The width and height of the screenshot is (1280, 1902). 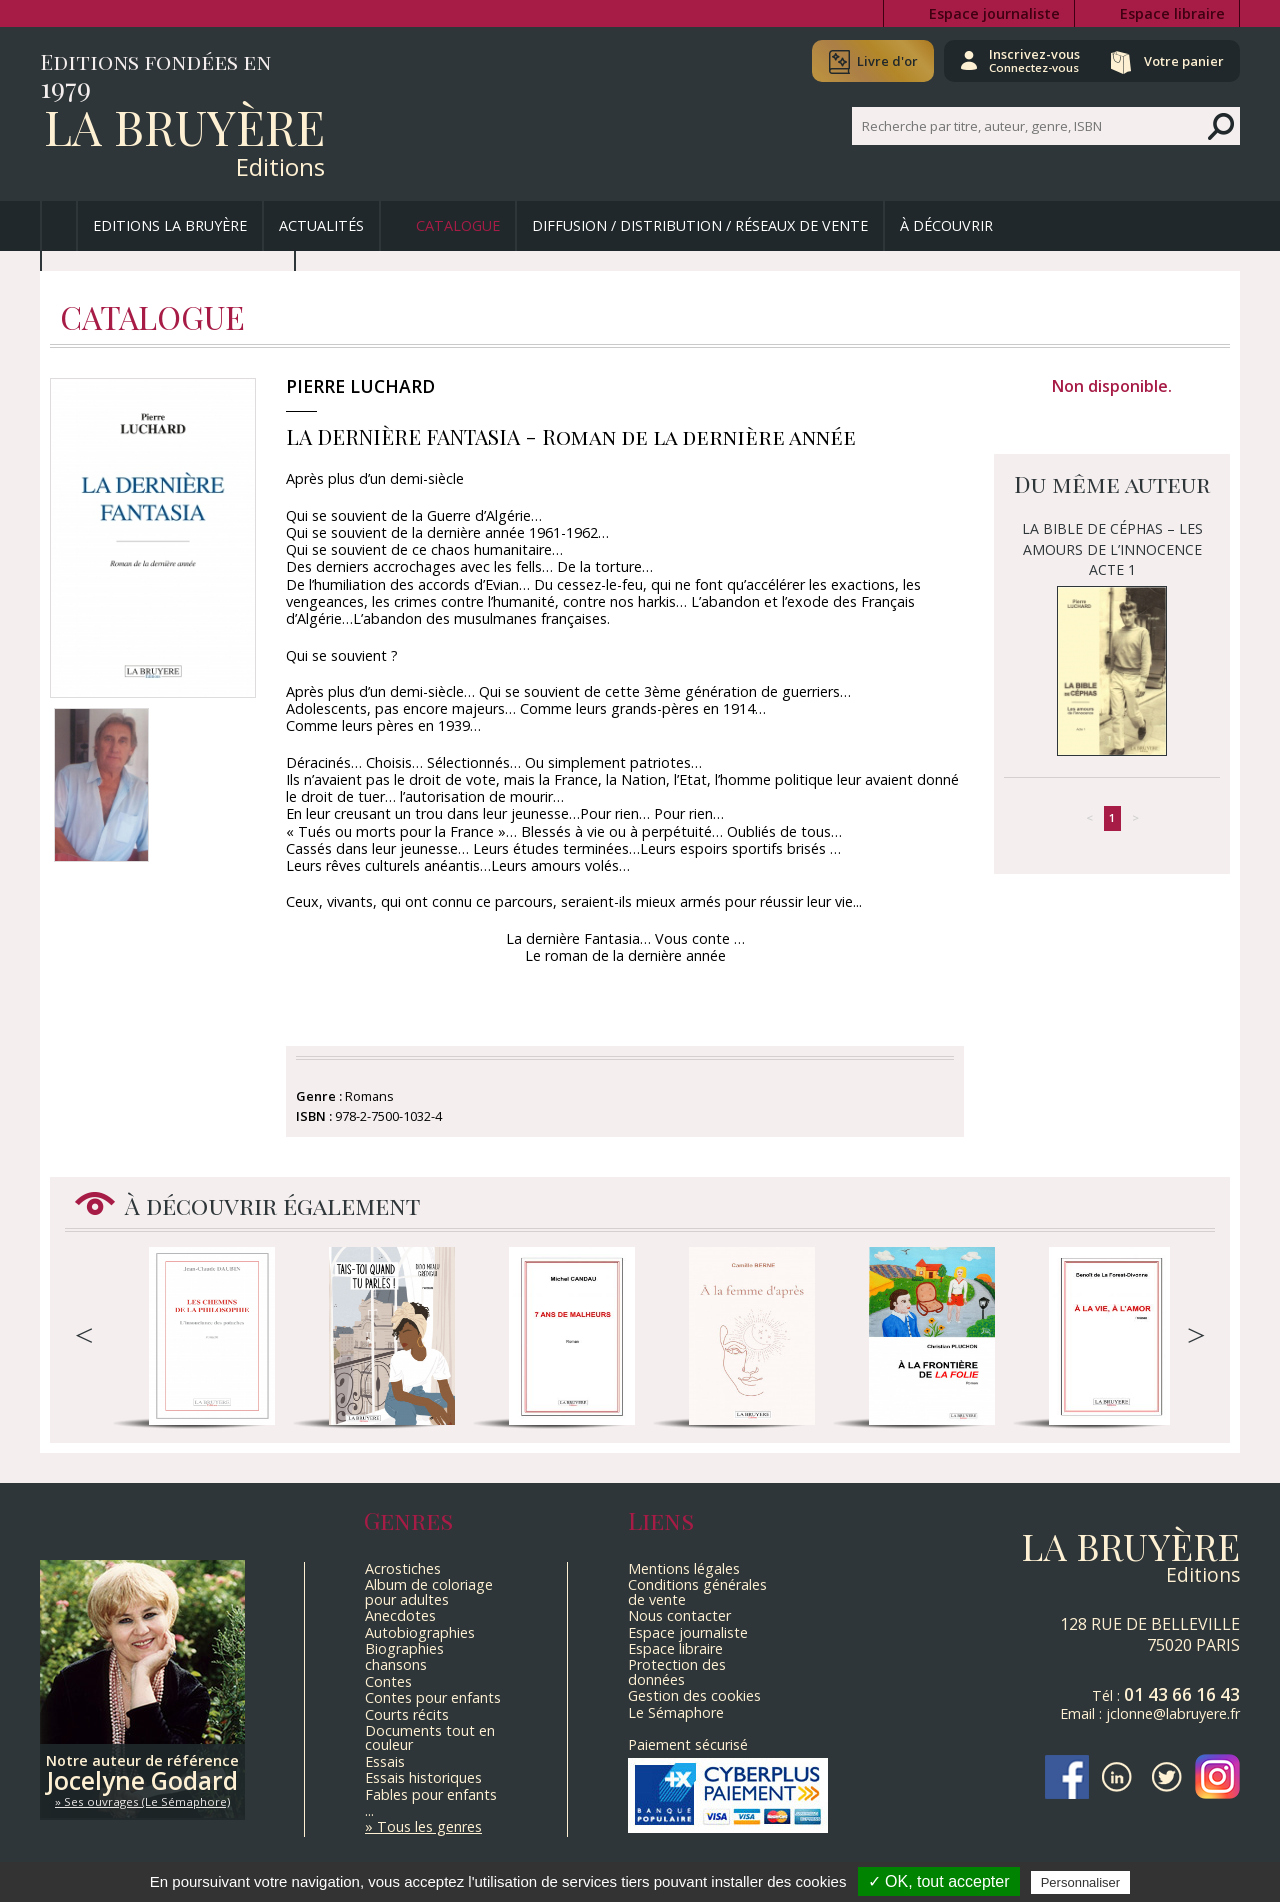 What do you see at coordinates (700, 225) in the screenshot?
I see `Diffusion / Distribution / Réseaux de vente` at bounding box center [700, 225].